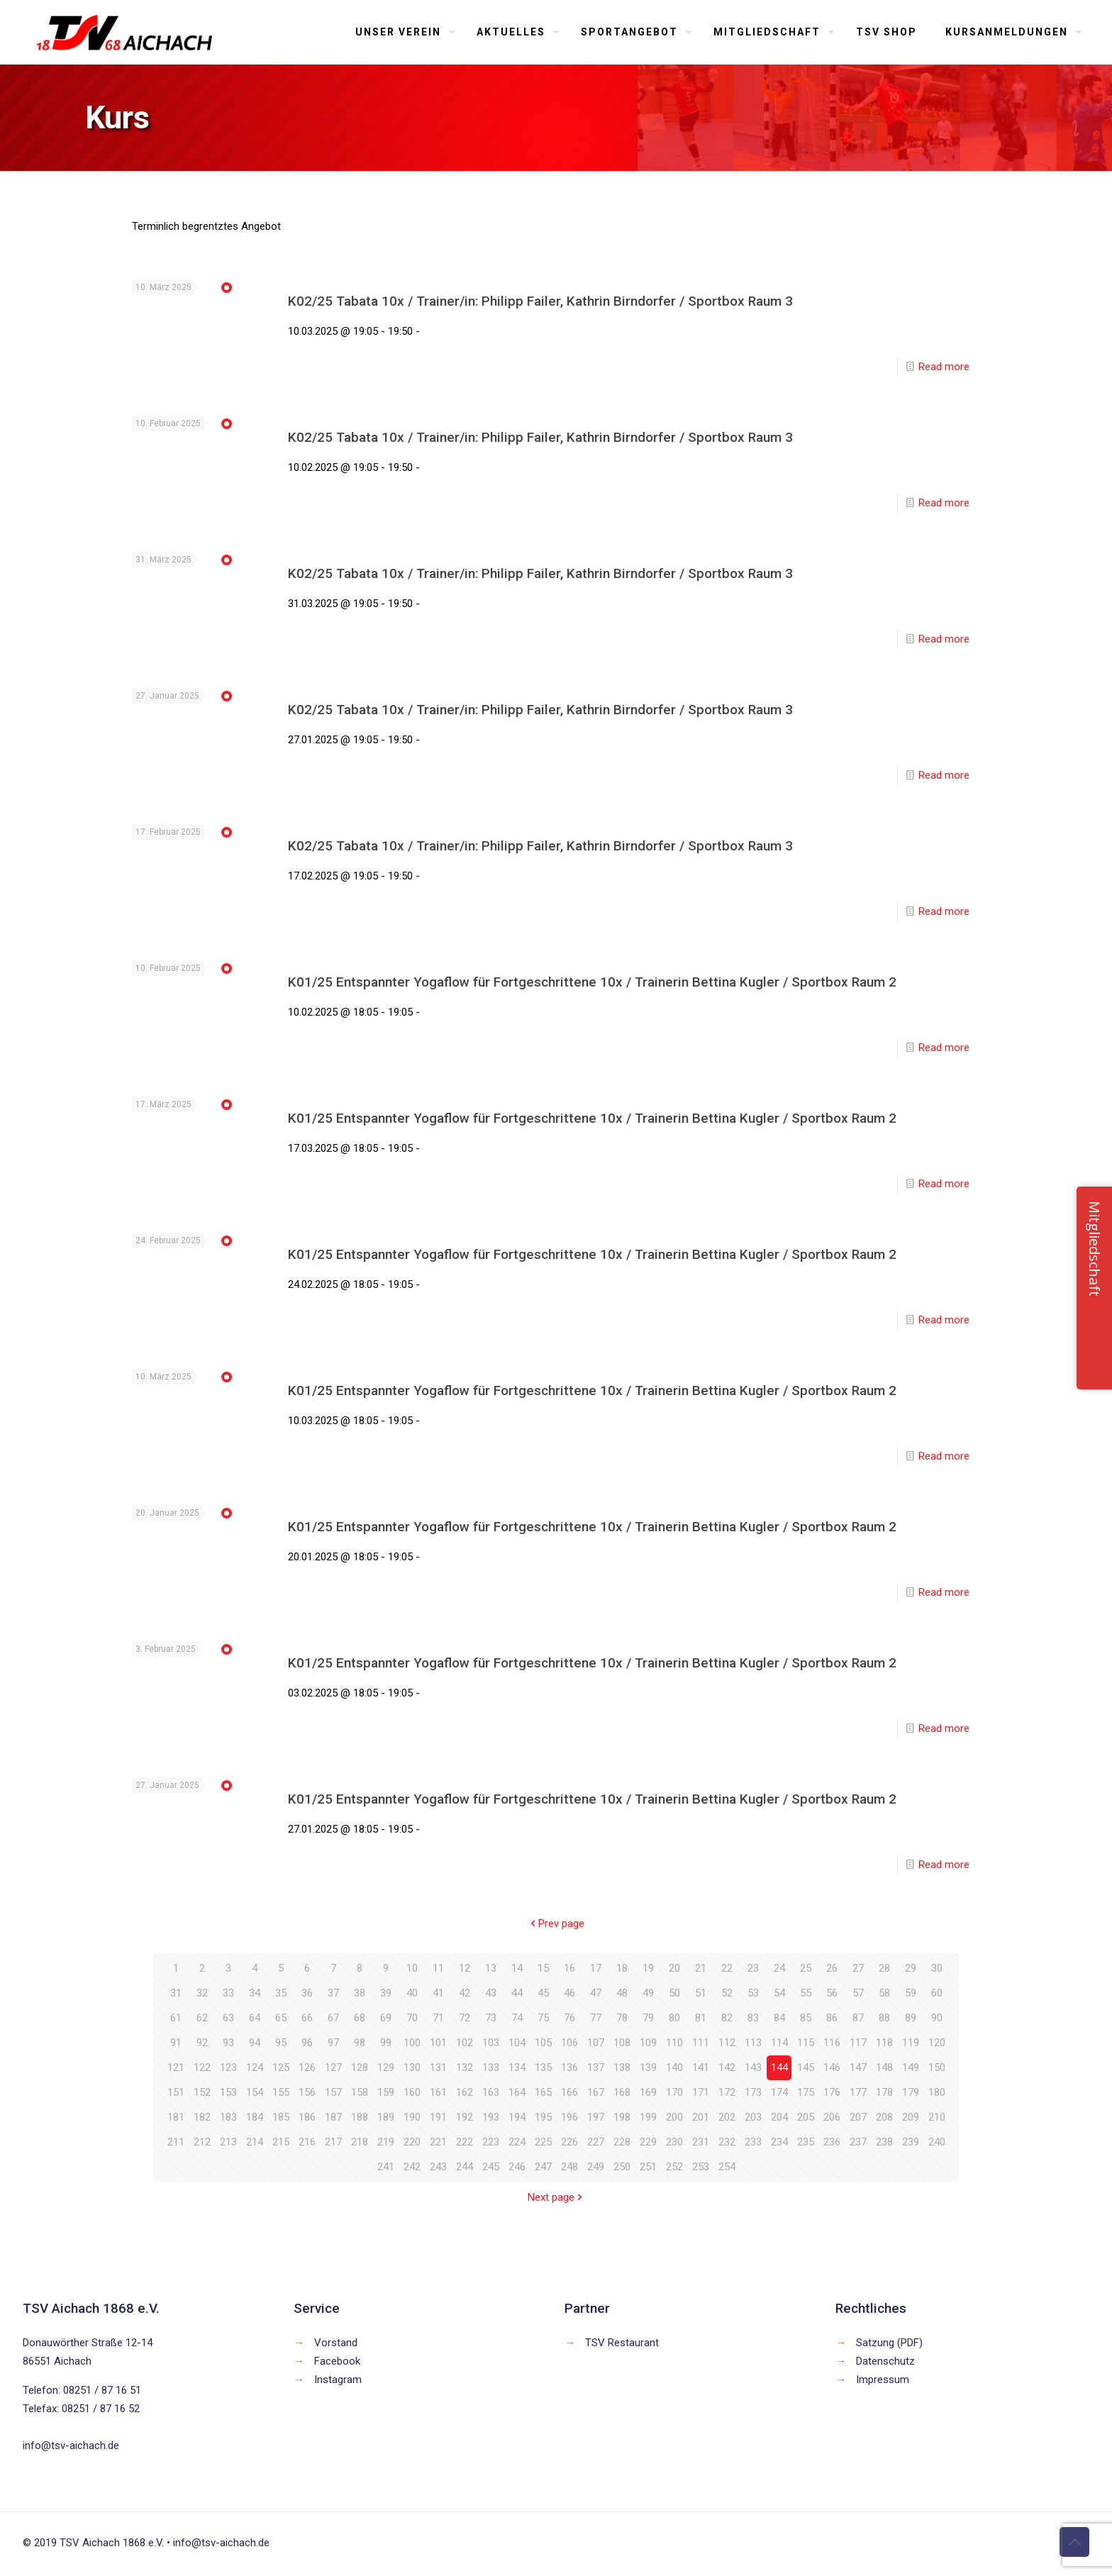 The image size is (1112, 2576). I want to click on 219, so click(385, 2142).